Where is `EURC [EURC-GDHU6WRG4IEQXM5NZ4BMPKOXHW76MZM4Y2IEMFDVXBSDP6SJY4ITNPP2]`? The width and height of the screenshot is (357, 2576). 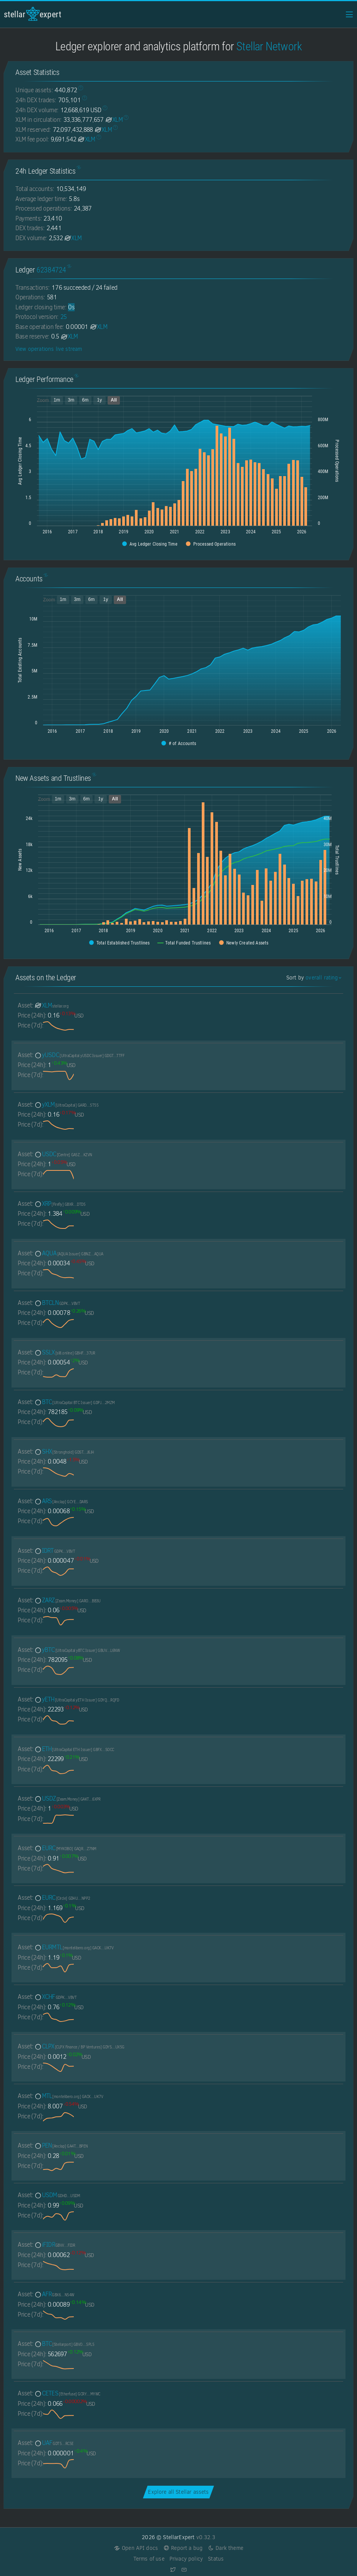
EURC [EURC-GDHU6WRG4IEQXM5NZ4BMPKOXHW76MZM4Y2IEMFDVXBSDP6SJY4ITNPP2] is located at coordinates (62, 1898).